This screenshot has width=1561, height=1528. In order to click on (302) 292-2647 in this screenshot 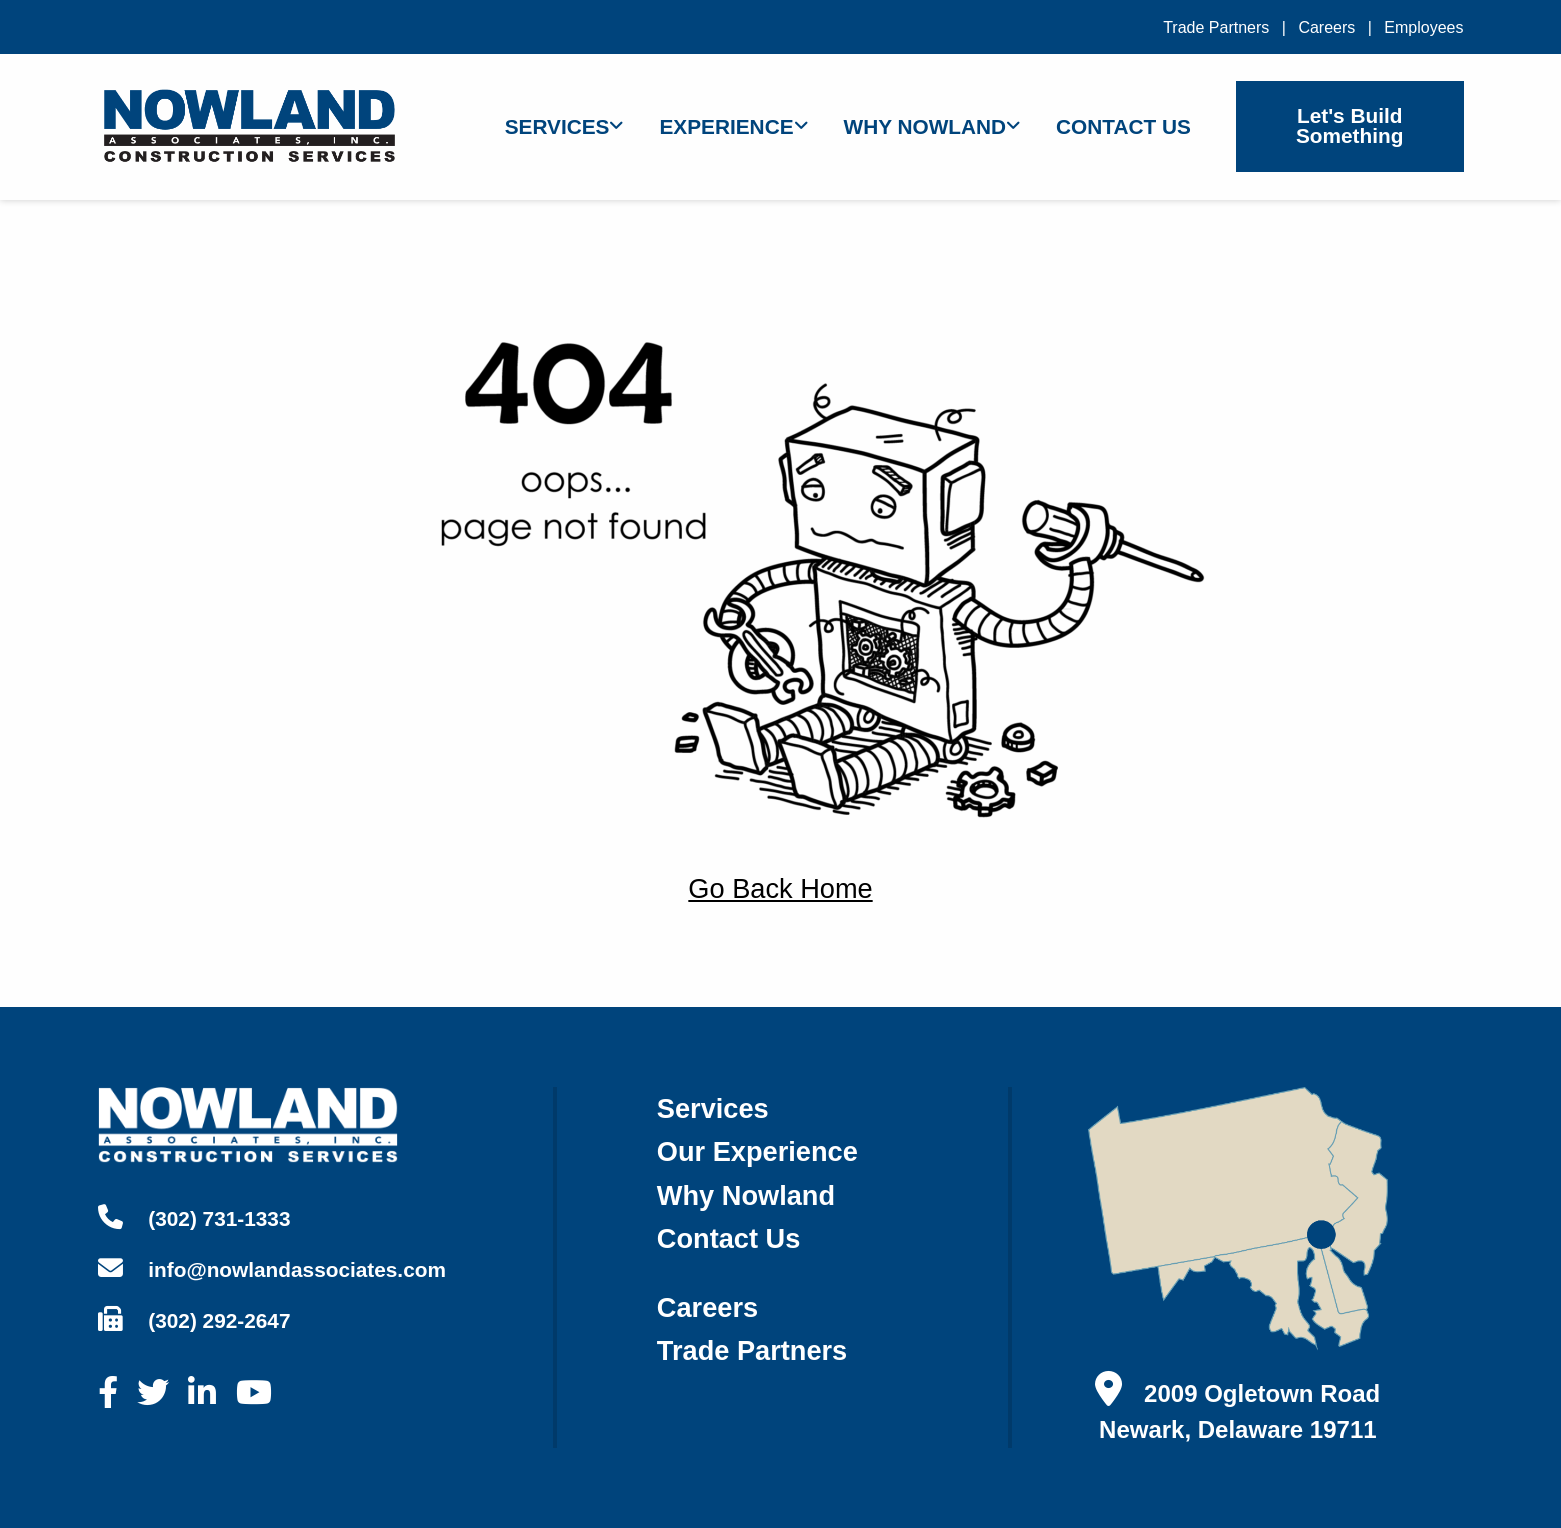, I will do `click(194, 1319)`.